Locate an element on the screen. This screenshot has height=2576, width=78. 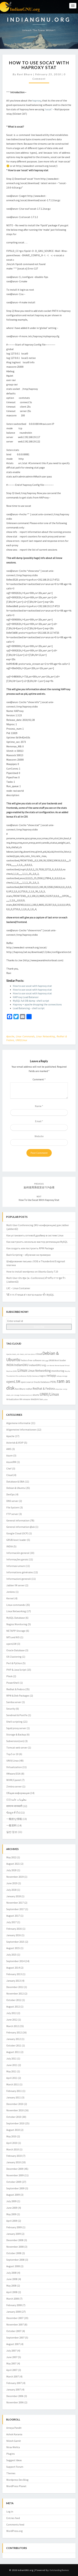
DNS server is located at coordinates (12, 1501).